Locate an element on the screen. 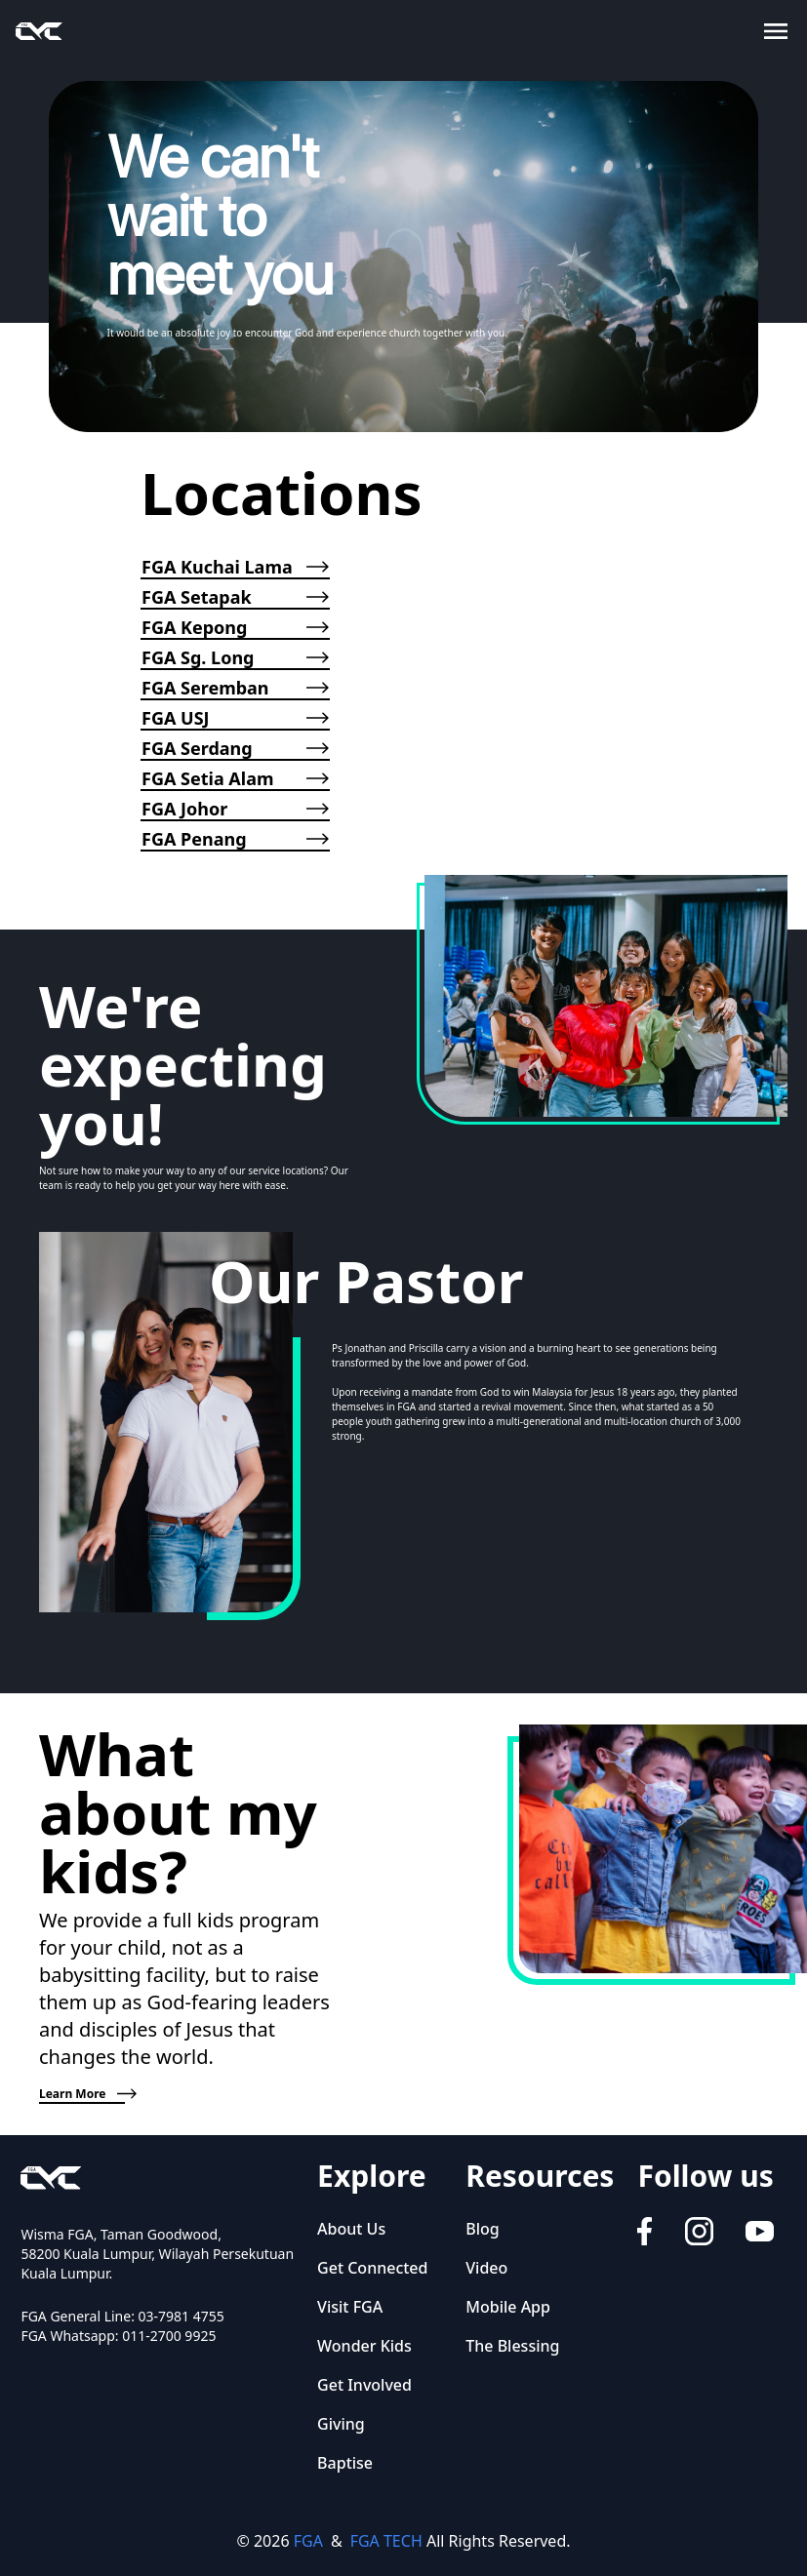 This screenshot has width=807, height=2576. FGA General Line: 03-7981 4755 is located at coordinates (121, 2316).